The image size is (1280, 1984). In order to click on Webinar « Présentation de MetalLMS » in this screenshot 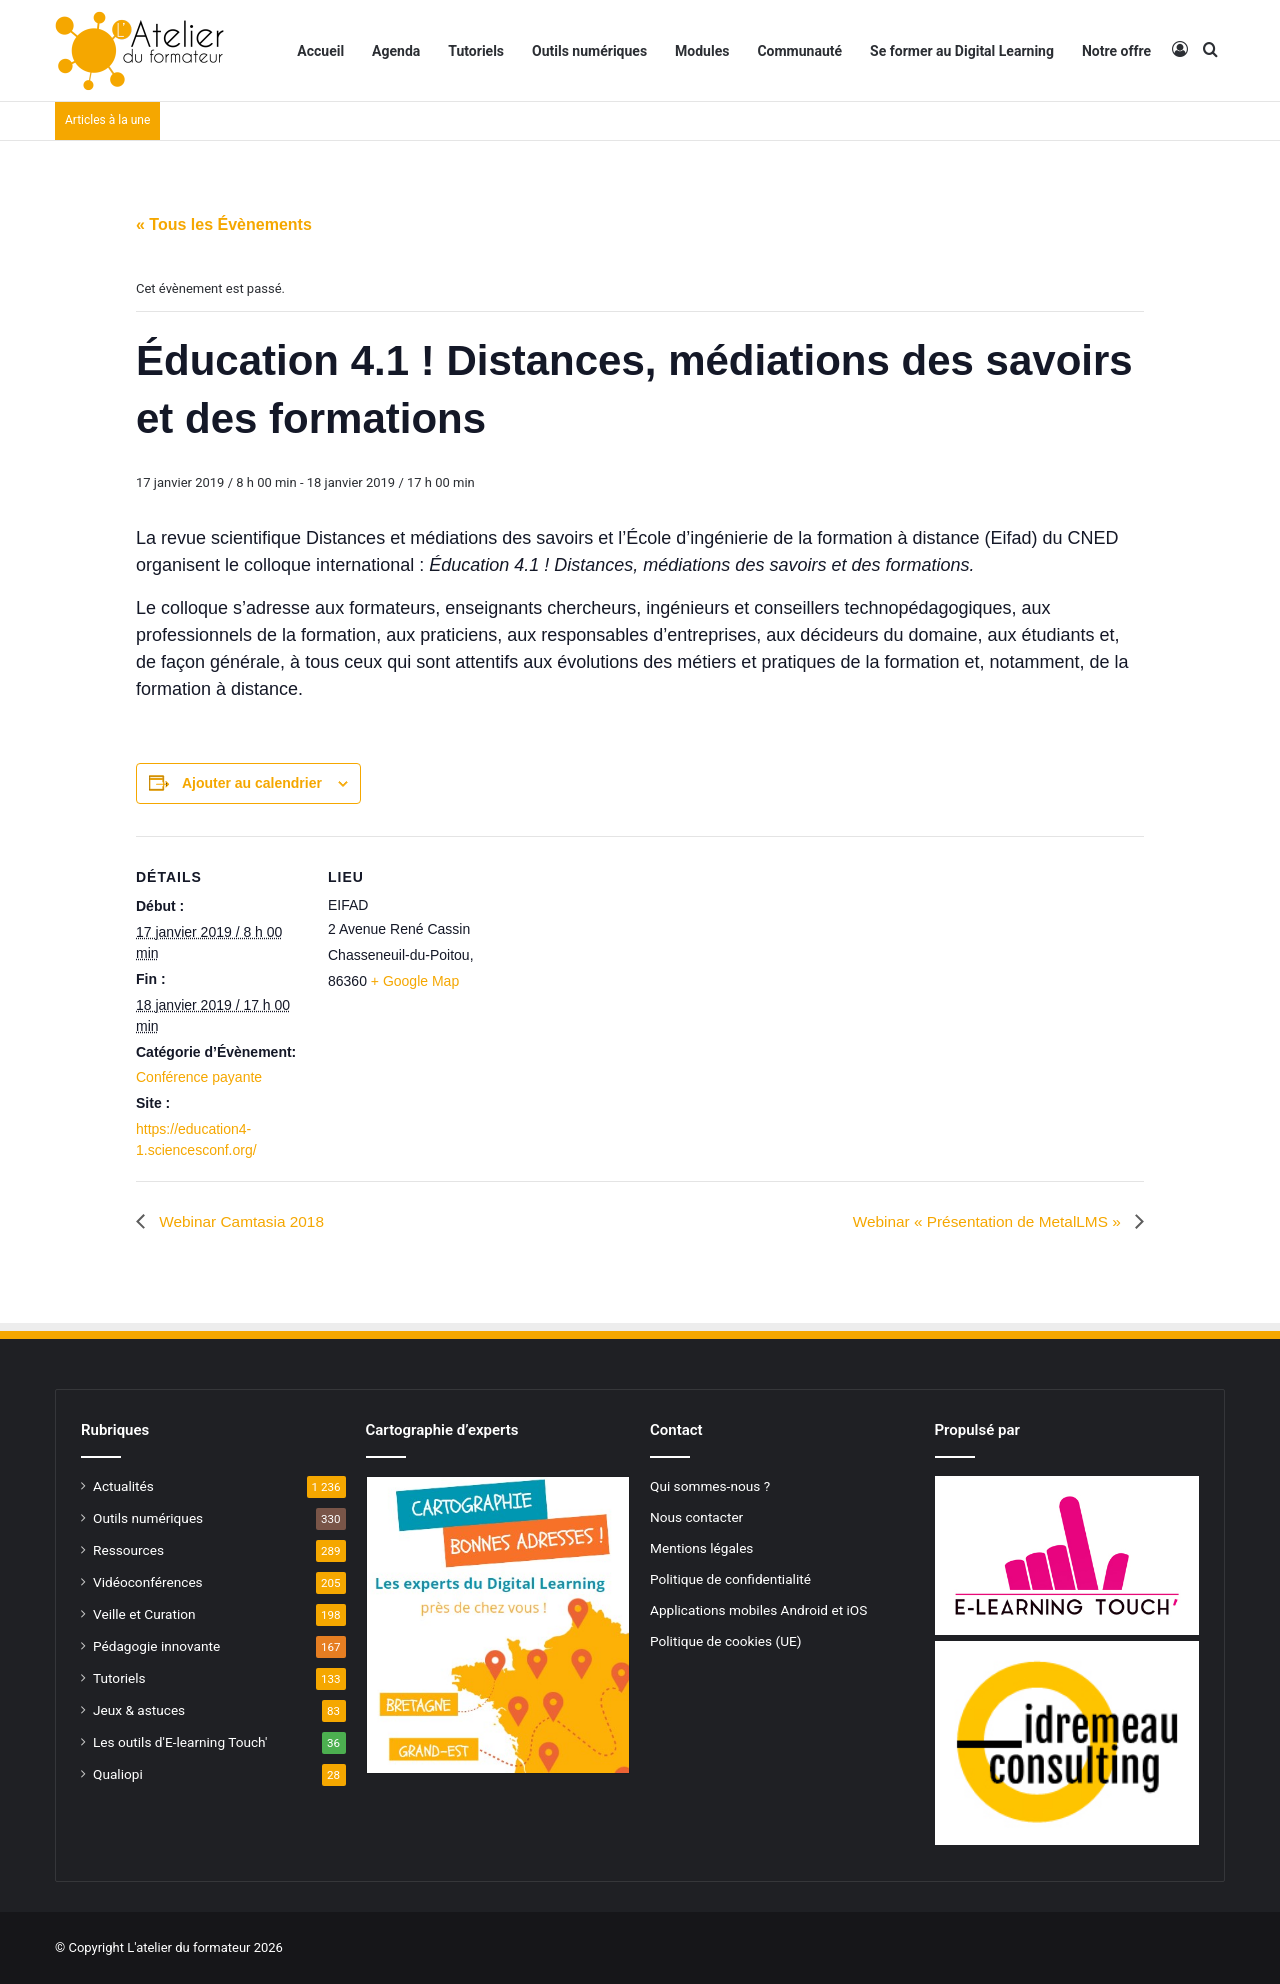, I will do `click(983, 1221)`.